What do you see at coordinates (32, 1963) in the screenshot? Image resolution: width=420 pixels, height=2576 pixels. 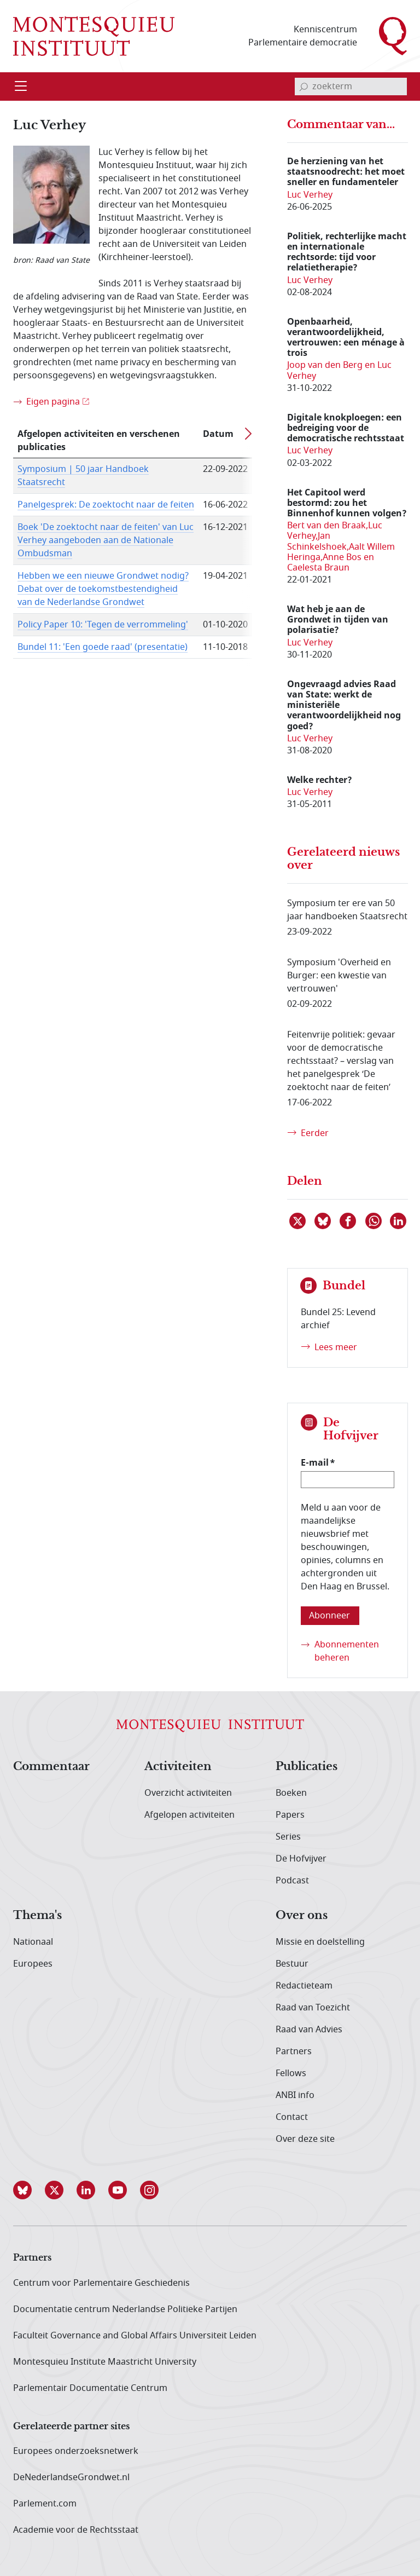 I see `Europees` at bounding box center [32, 1963].